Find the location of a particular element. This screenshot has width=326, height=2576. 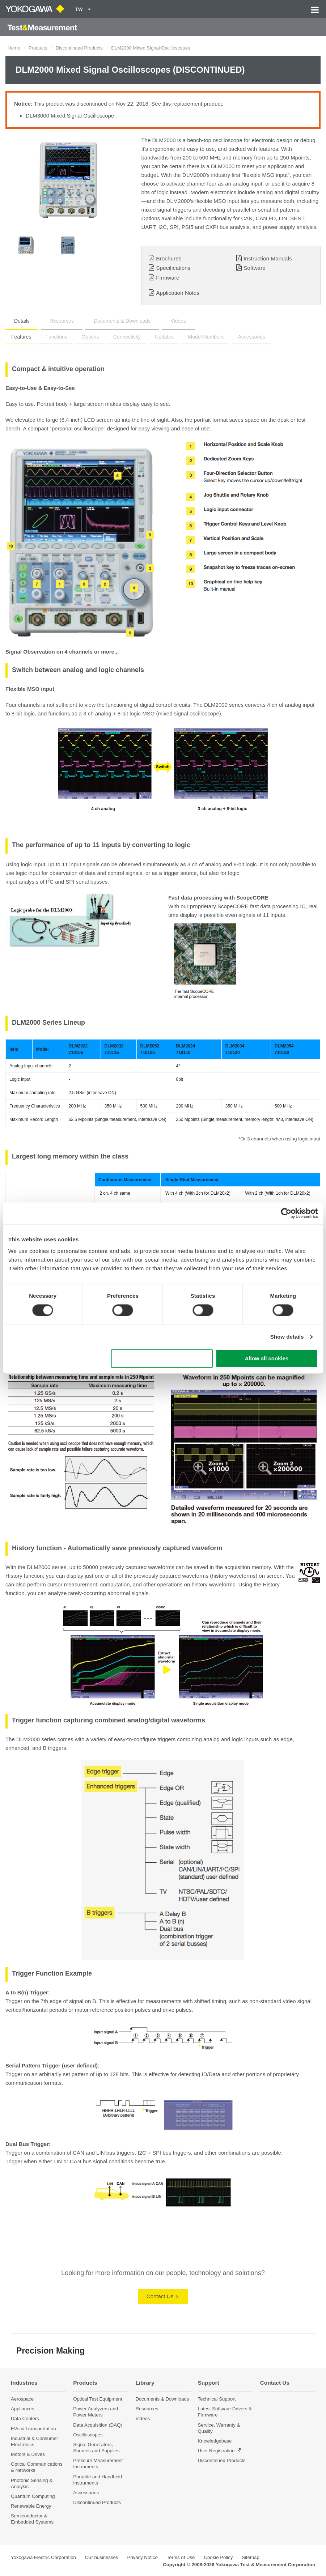

Appliances is located at coordinates (22, 2408).